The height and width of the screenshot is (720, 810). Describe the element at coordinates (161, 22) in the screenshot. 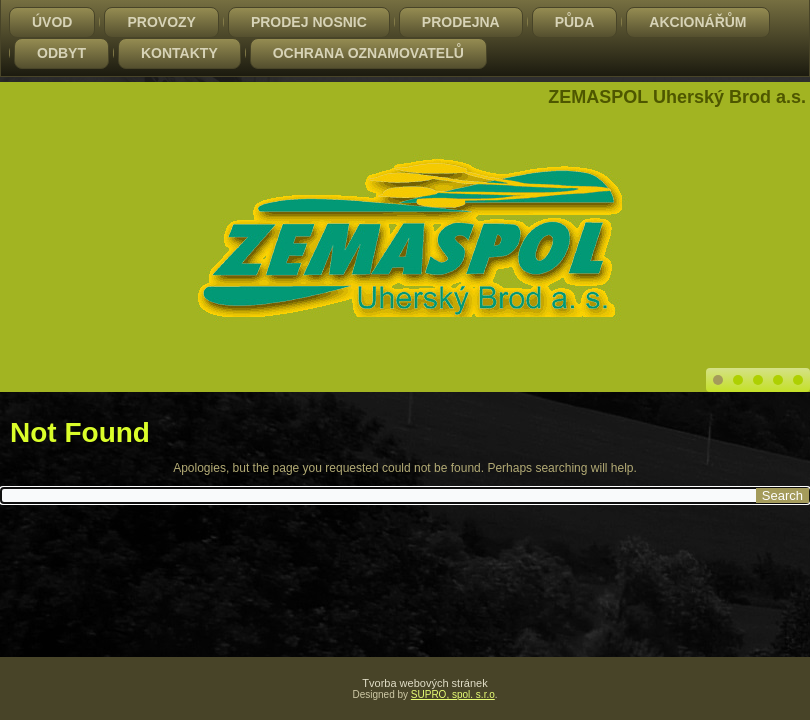

I see `Provozy` at that location.